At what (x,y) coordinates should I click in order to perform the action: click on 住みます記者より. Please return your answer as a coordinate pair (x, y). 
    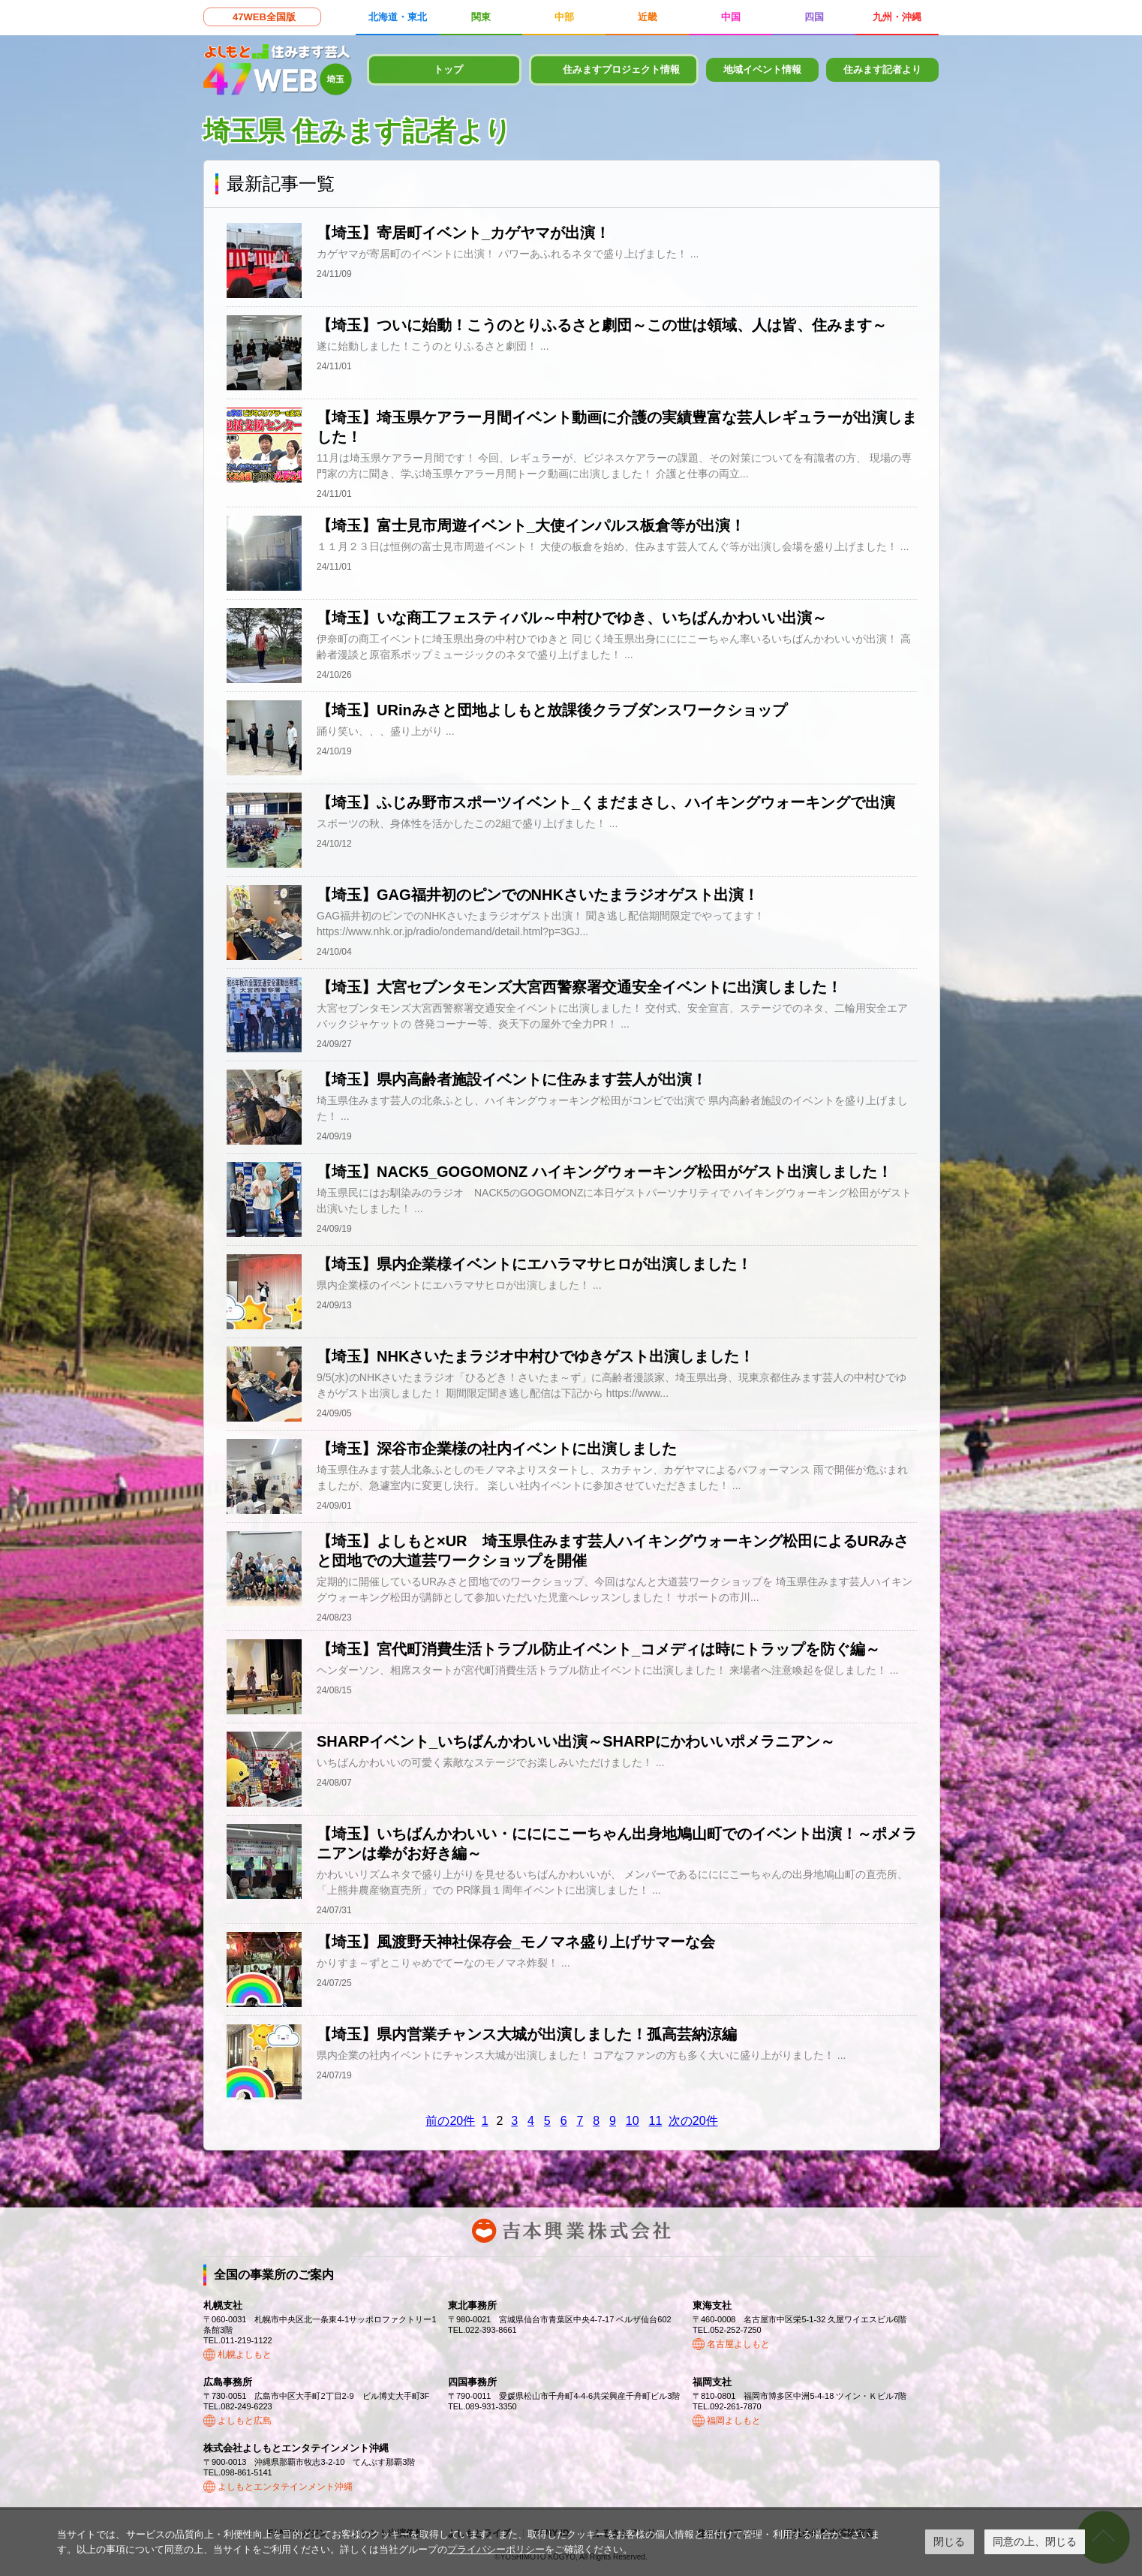
    Looking at the image, I should click on (882, 69).